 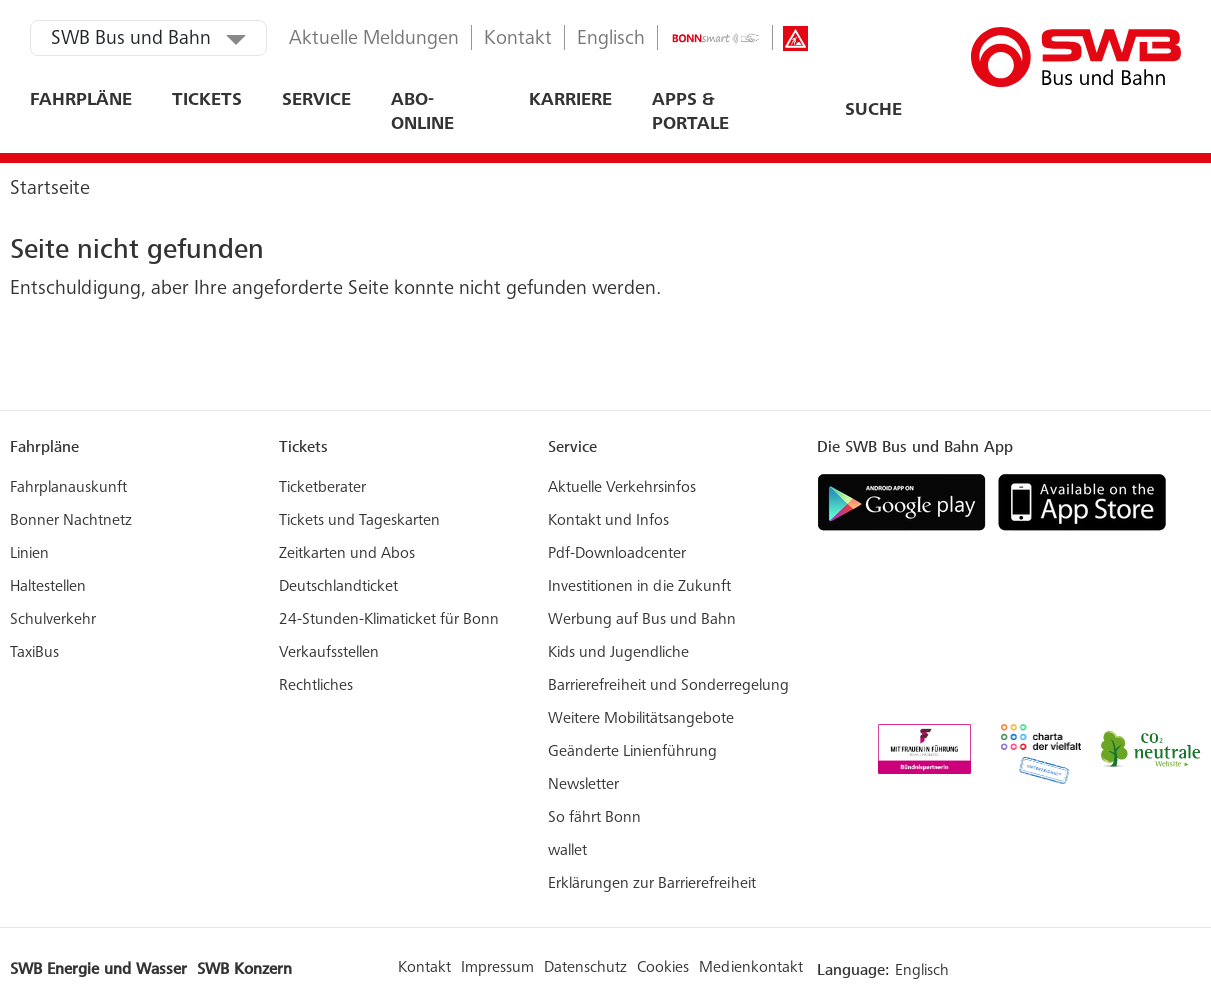 I want to click on Weitere Mobilitätsangebote, so click(x=641, y=719).